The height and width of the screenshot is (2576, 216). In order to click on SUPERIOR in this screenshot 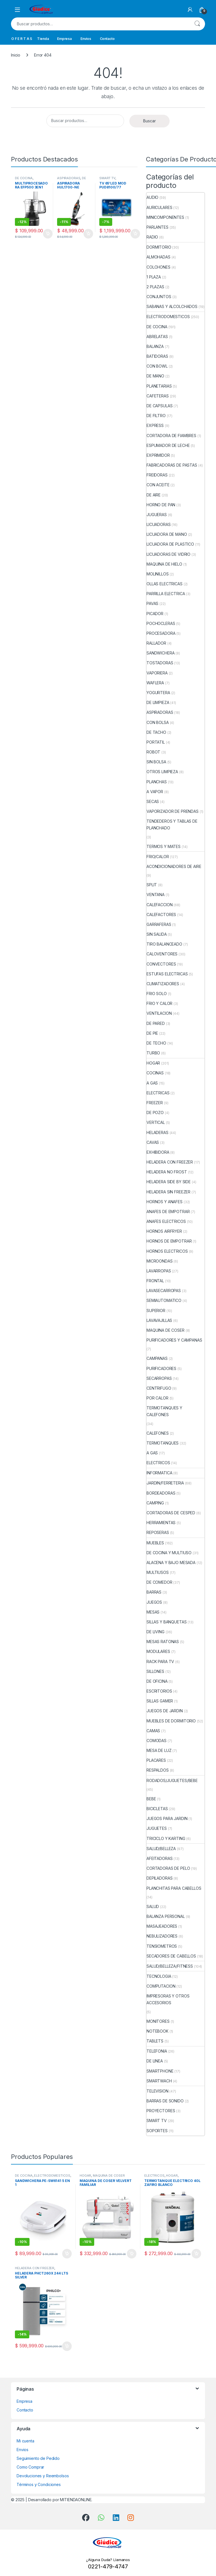, I will do `click(156, 1310)`.